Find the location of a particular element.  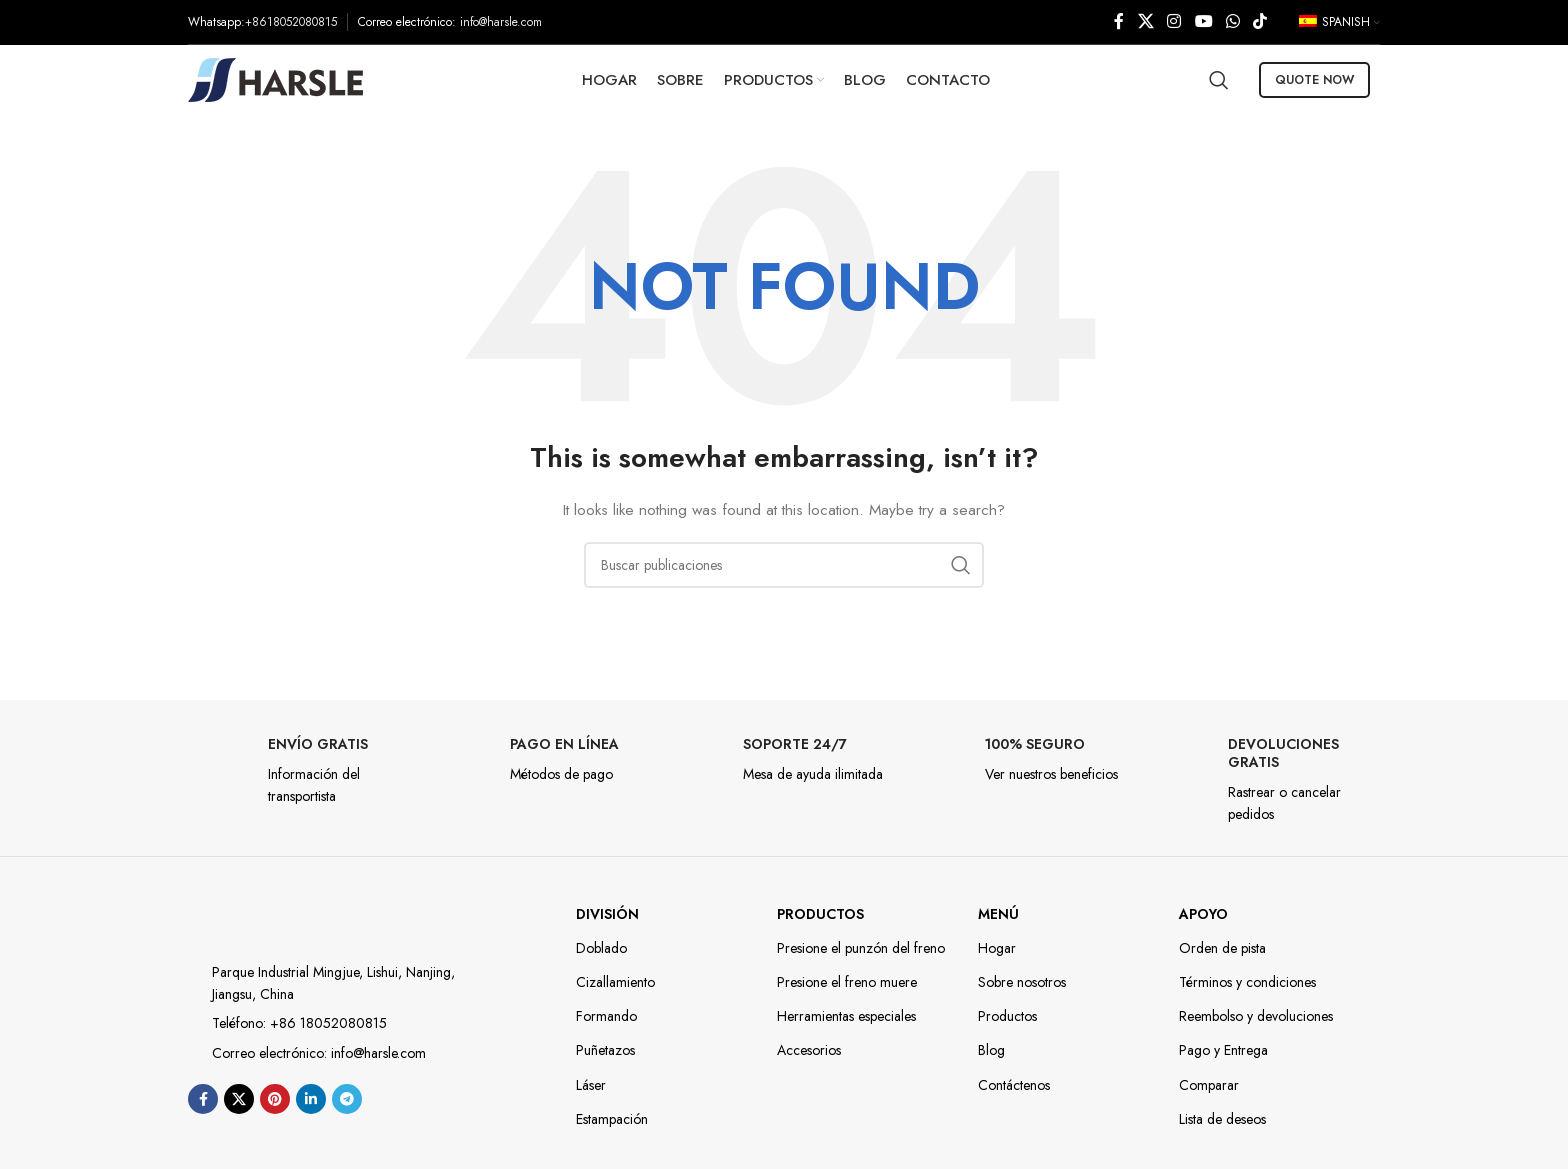

Apoyo is located at coordinates (1203, 914).